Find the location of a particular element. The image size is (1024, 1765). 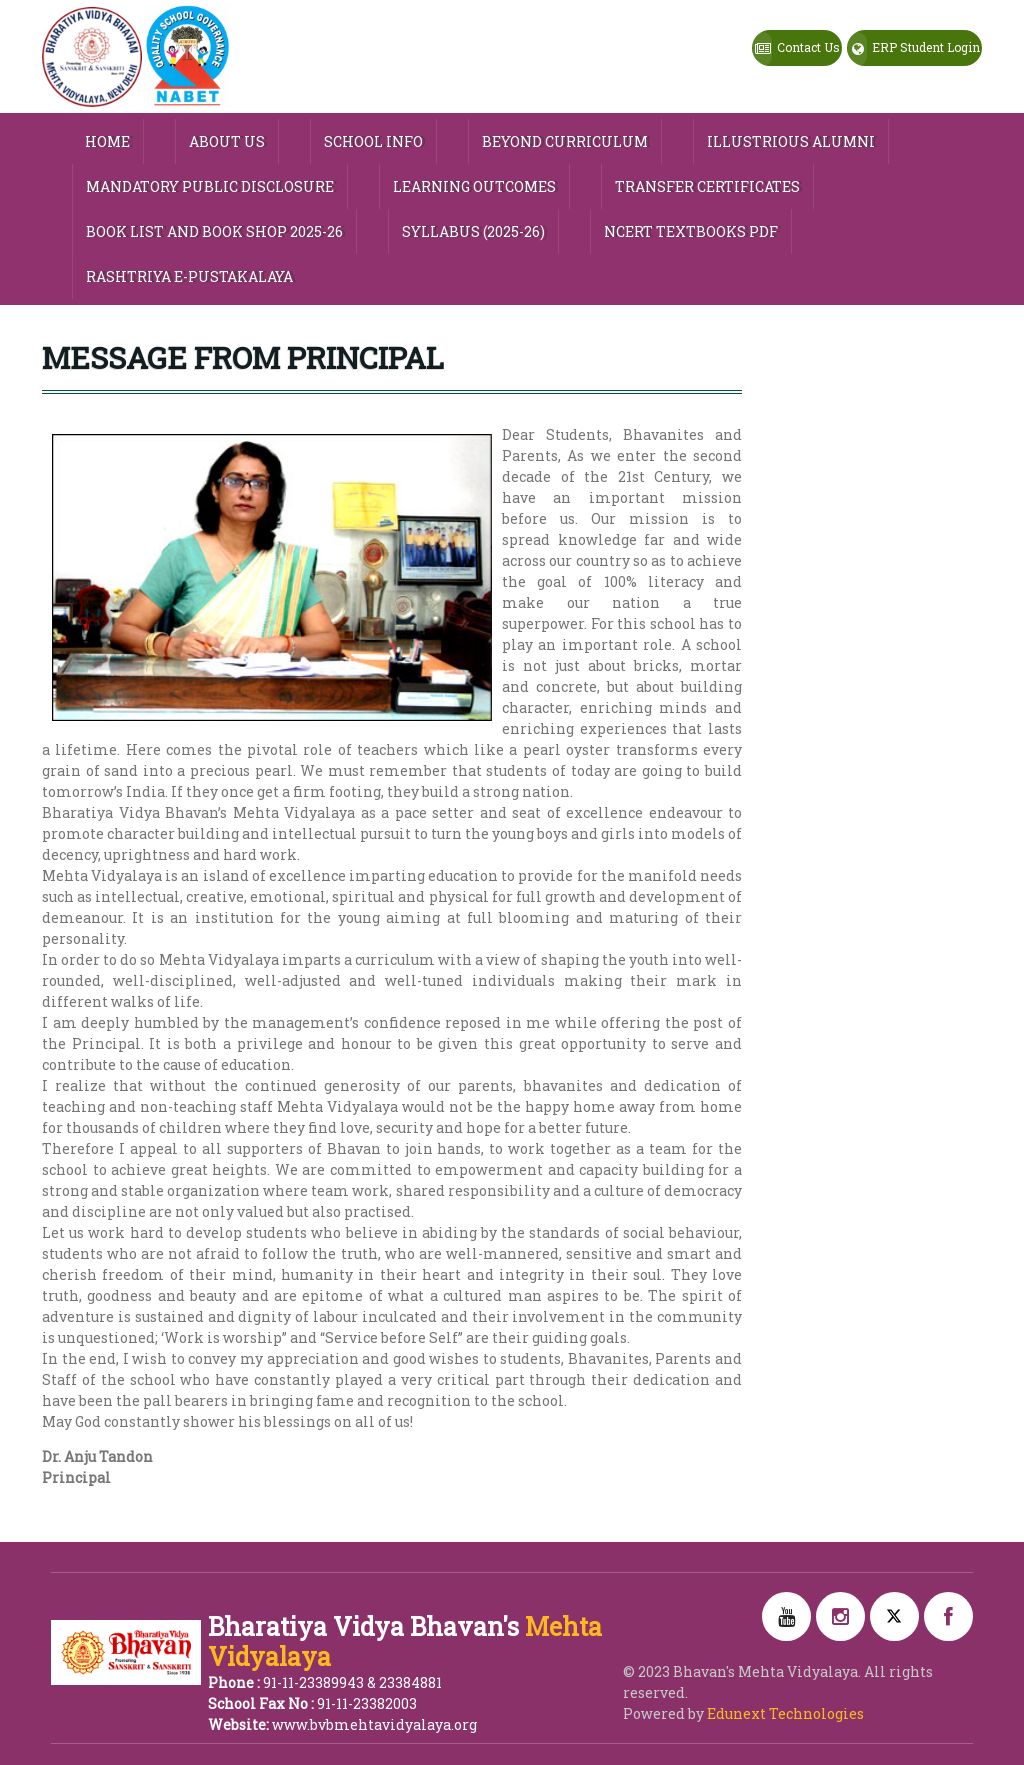

ABOUT US is located at coordinates (227, 141).